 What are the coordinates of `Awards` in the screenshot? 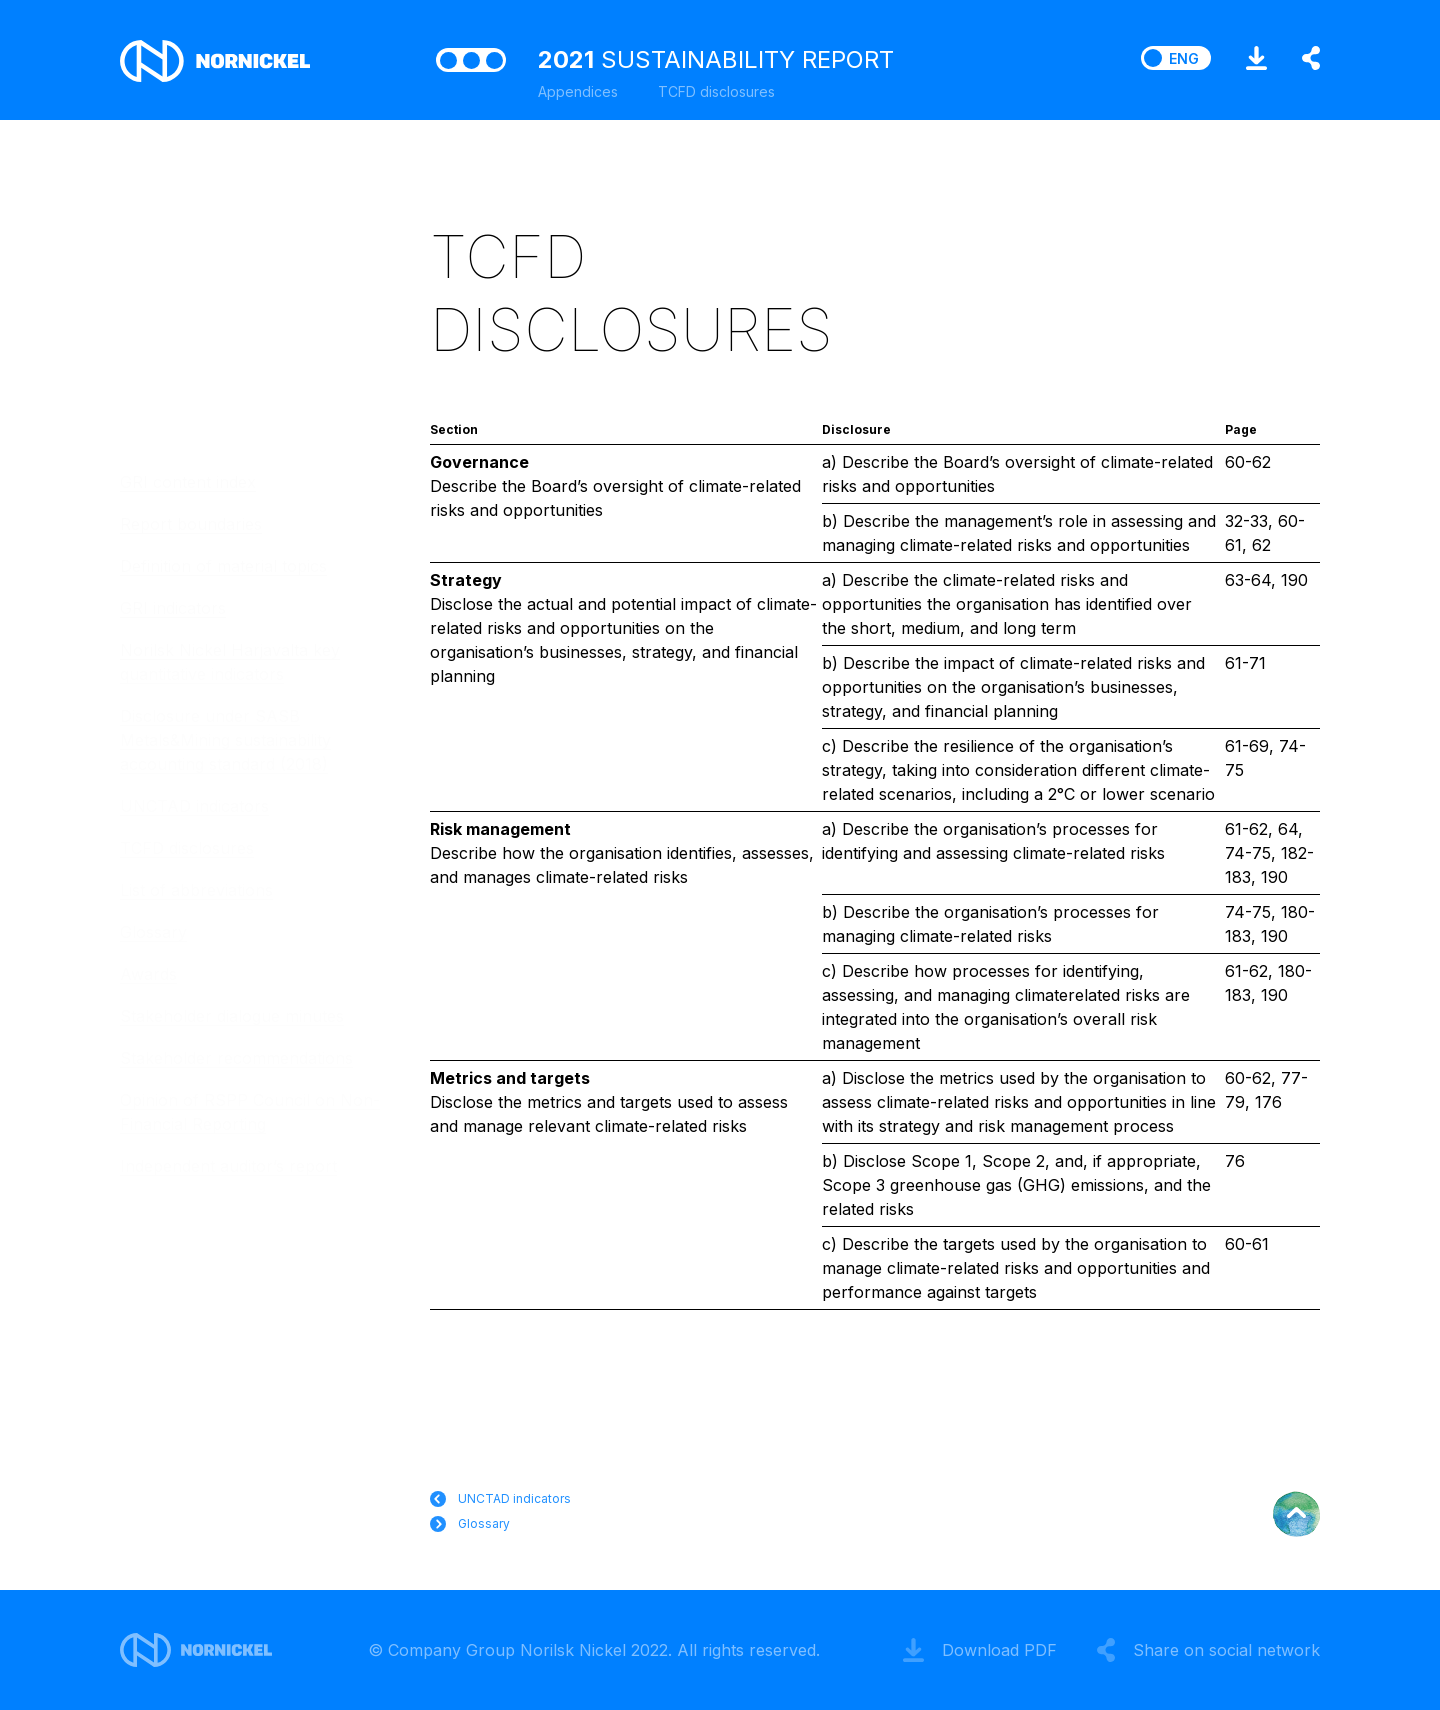 It's located at (148, 974).